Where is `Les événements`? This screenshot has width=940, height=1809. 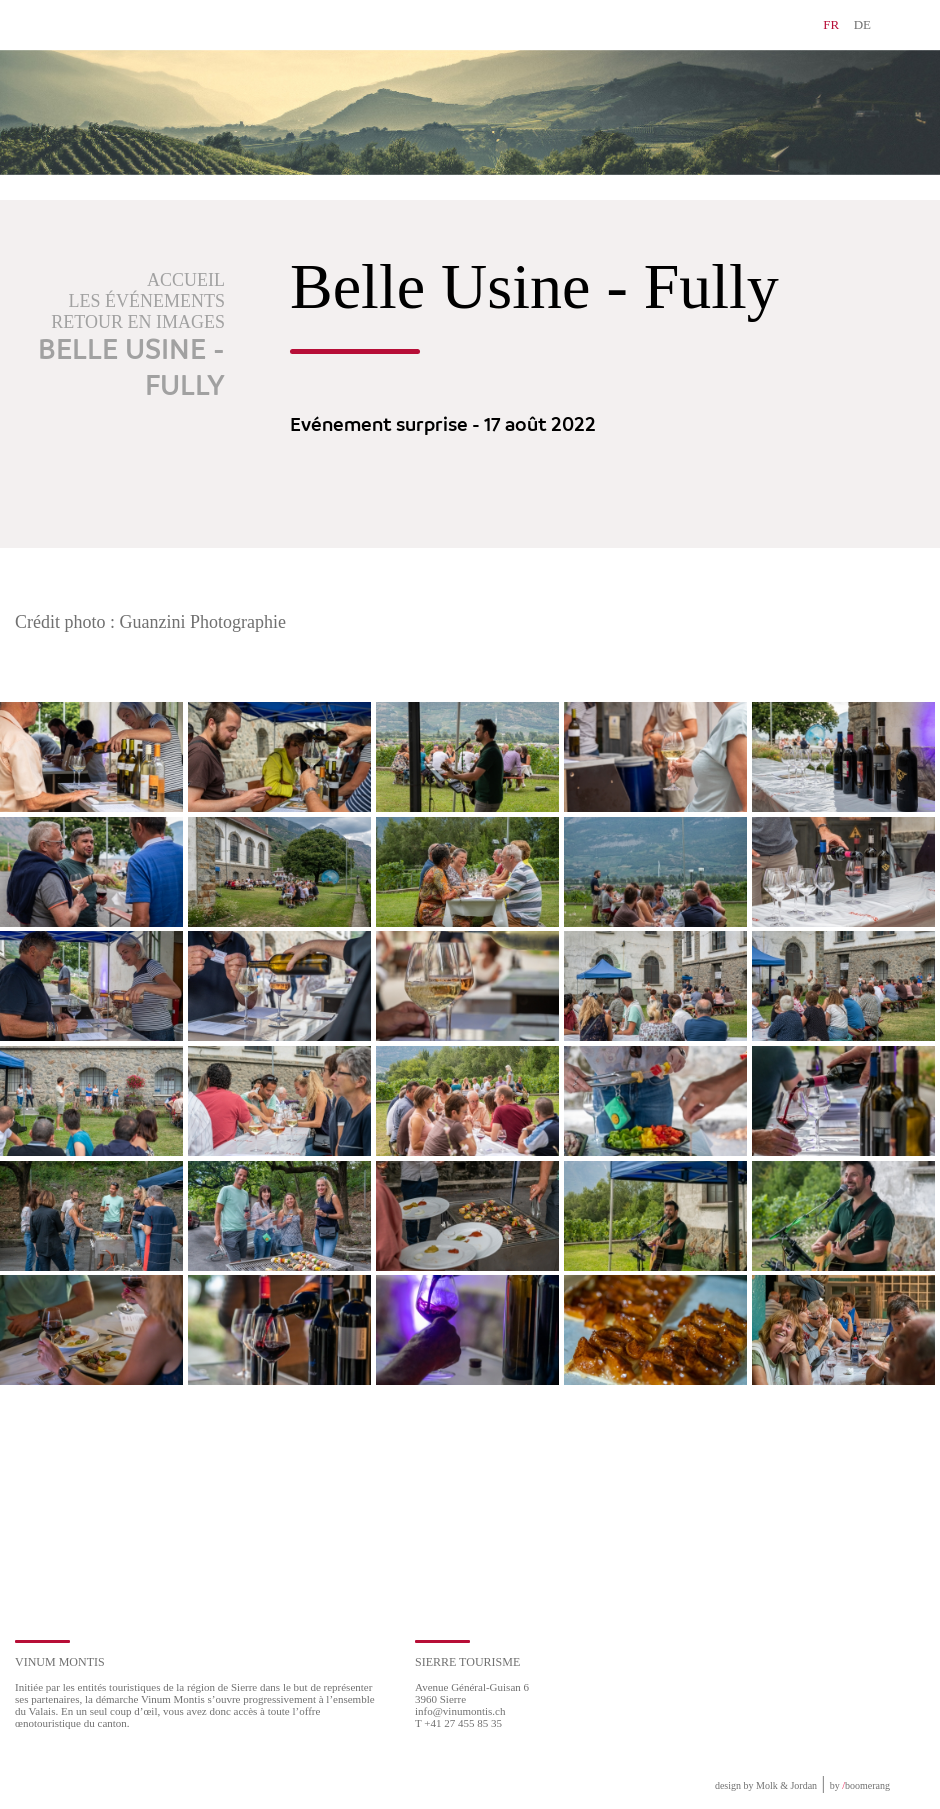 Les événements is located at coordinates (147, 301).